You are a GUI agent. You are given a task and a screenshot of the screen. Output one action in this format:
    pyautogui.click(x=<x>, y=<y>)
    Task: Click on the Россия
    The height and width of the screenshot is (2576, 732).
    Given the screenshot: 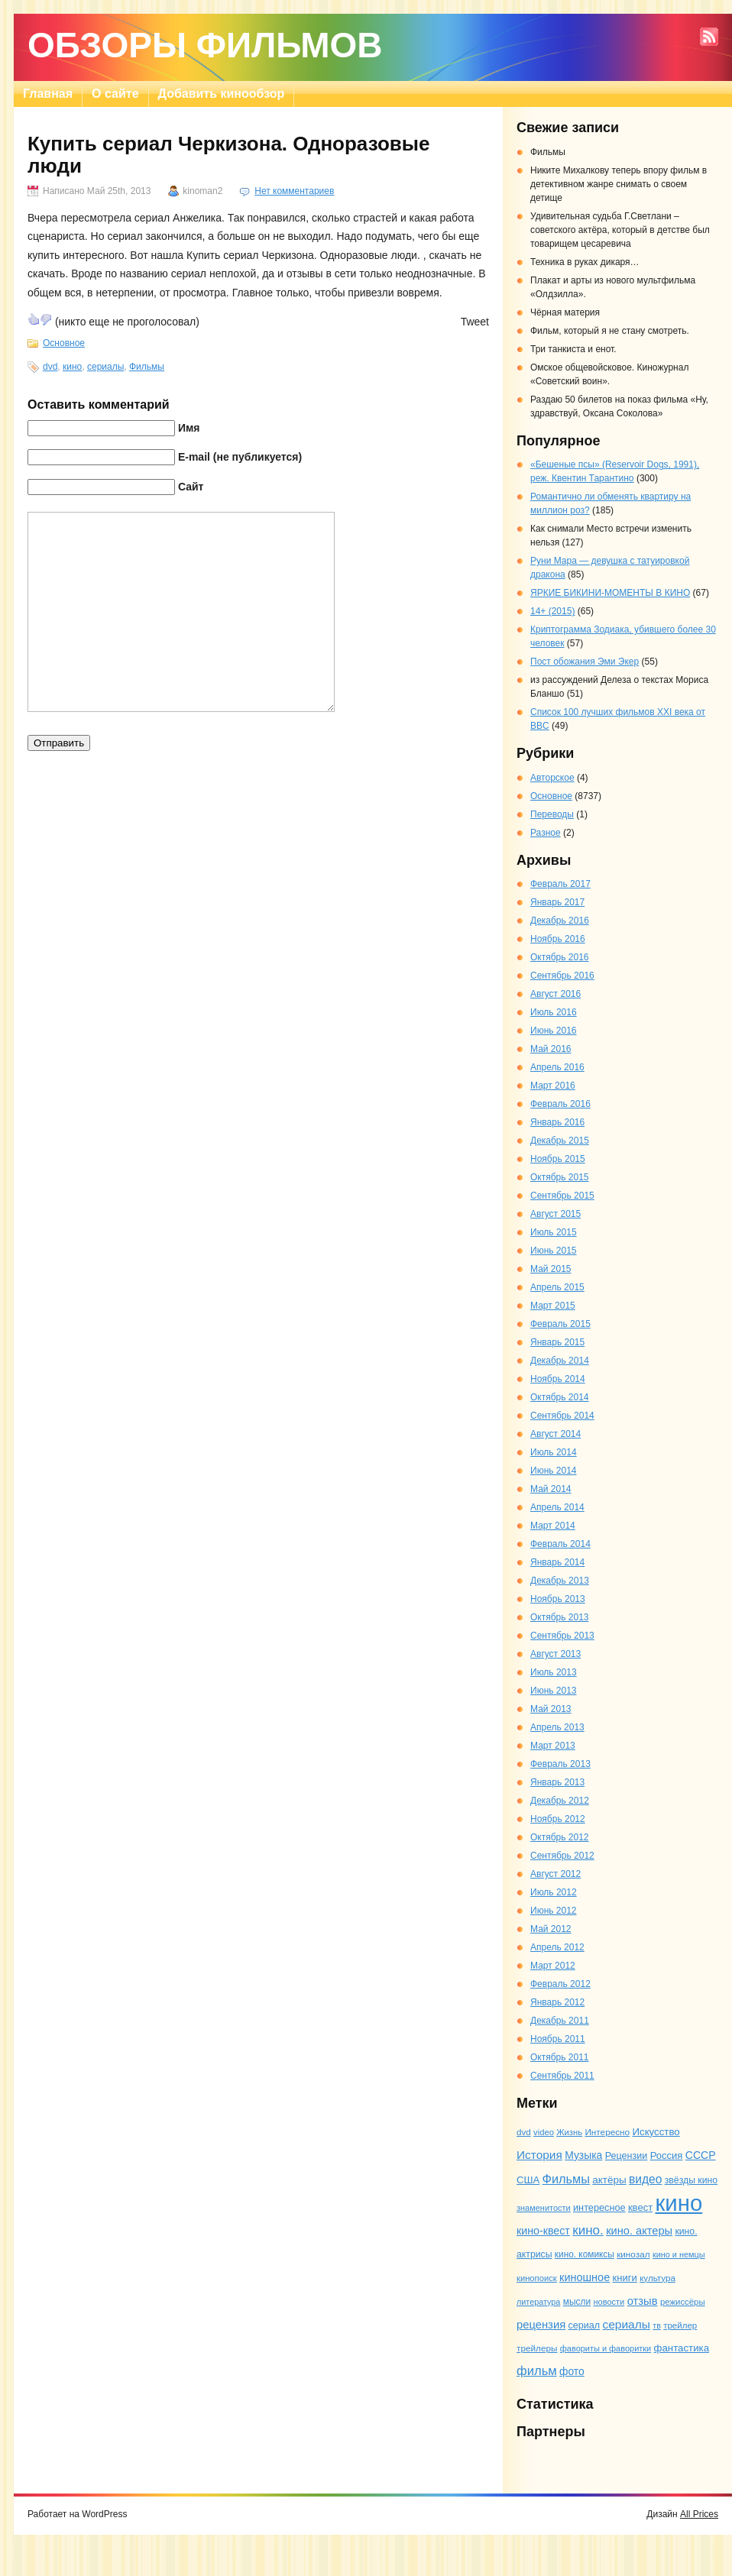 What is the action you would take?
    pyautogui.click(x=666, y=2155)
    